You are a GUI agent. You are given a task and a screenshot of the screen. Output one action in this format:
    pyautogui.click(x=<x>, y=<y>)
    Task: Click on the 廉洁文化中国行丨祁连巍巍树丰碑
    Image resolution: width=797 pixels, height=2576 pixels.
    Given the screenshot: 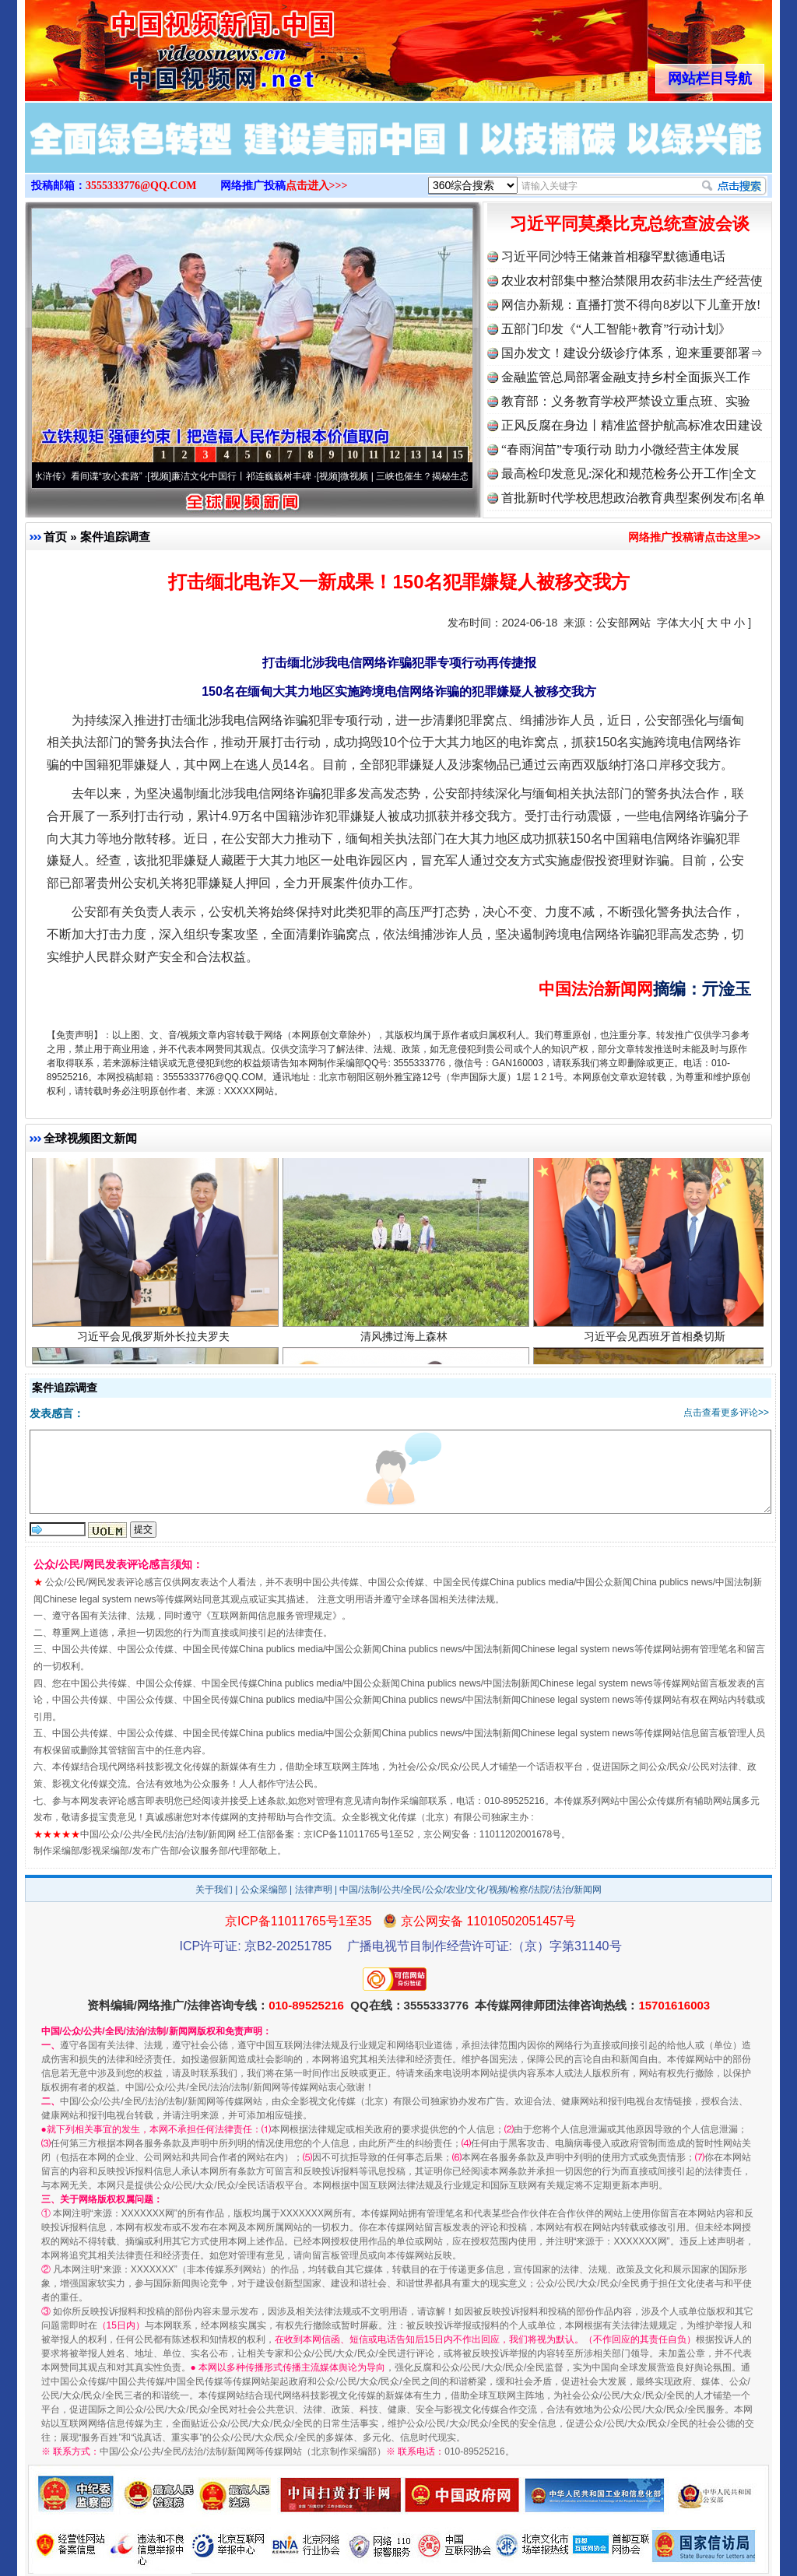 What is the action you would take?
    pyautogui.click(x=247, y=476)
    